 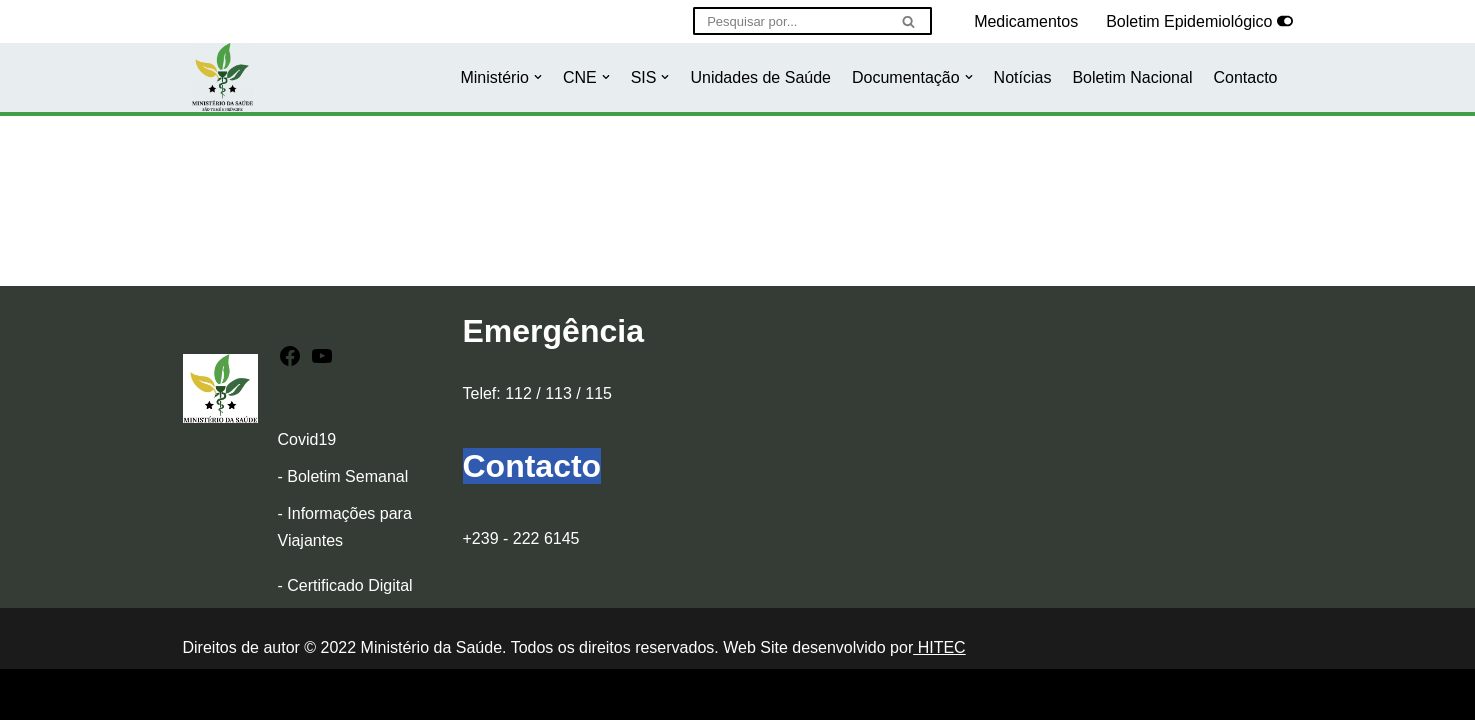 I want to click on [Pesquisar], so click(x=790, y=21).